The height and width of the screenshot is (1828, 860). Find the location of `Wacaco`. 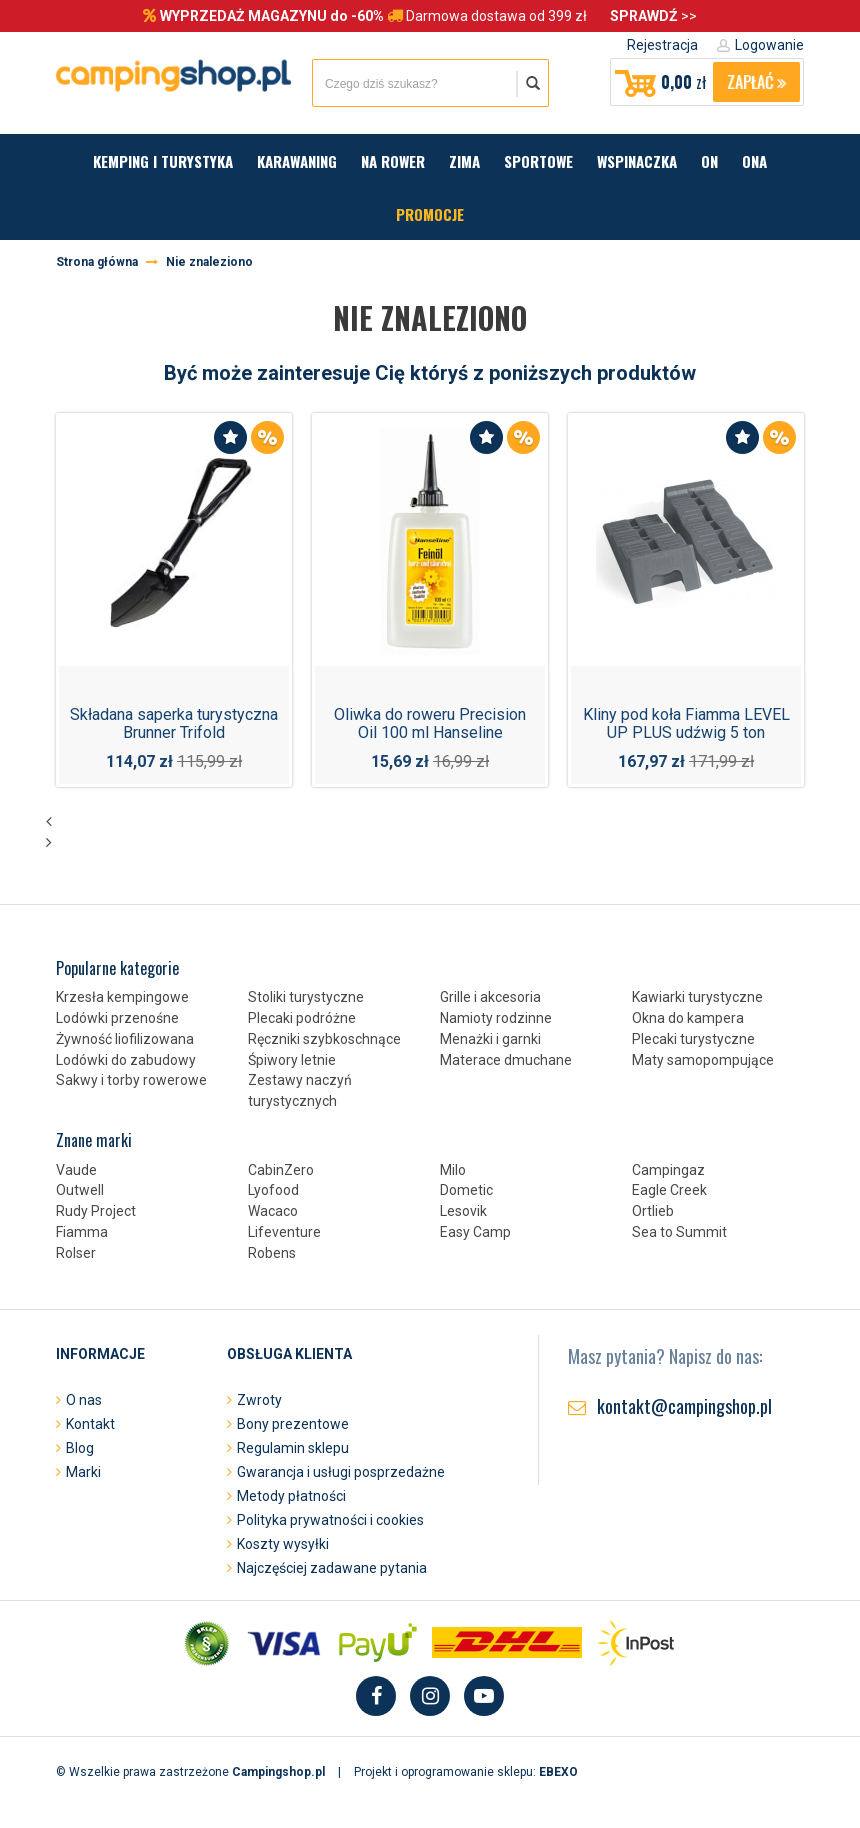

Wacaco is located at coordinates (273, 1211).